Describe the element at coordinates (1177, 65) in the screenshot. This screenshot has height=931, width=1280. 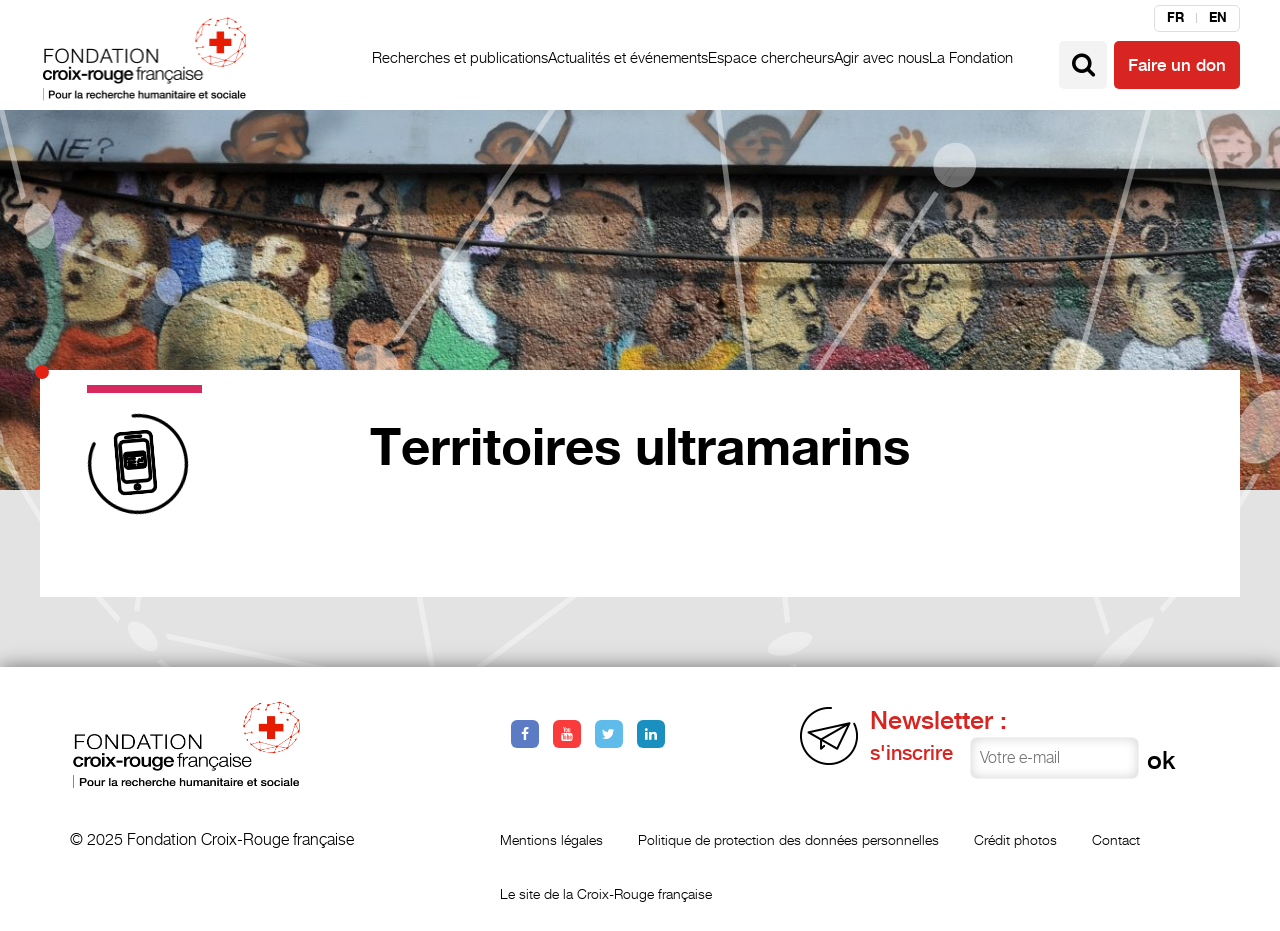
I see `Faire un don` at that location.